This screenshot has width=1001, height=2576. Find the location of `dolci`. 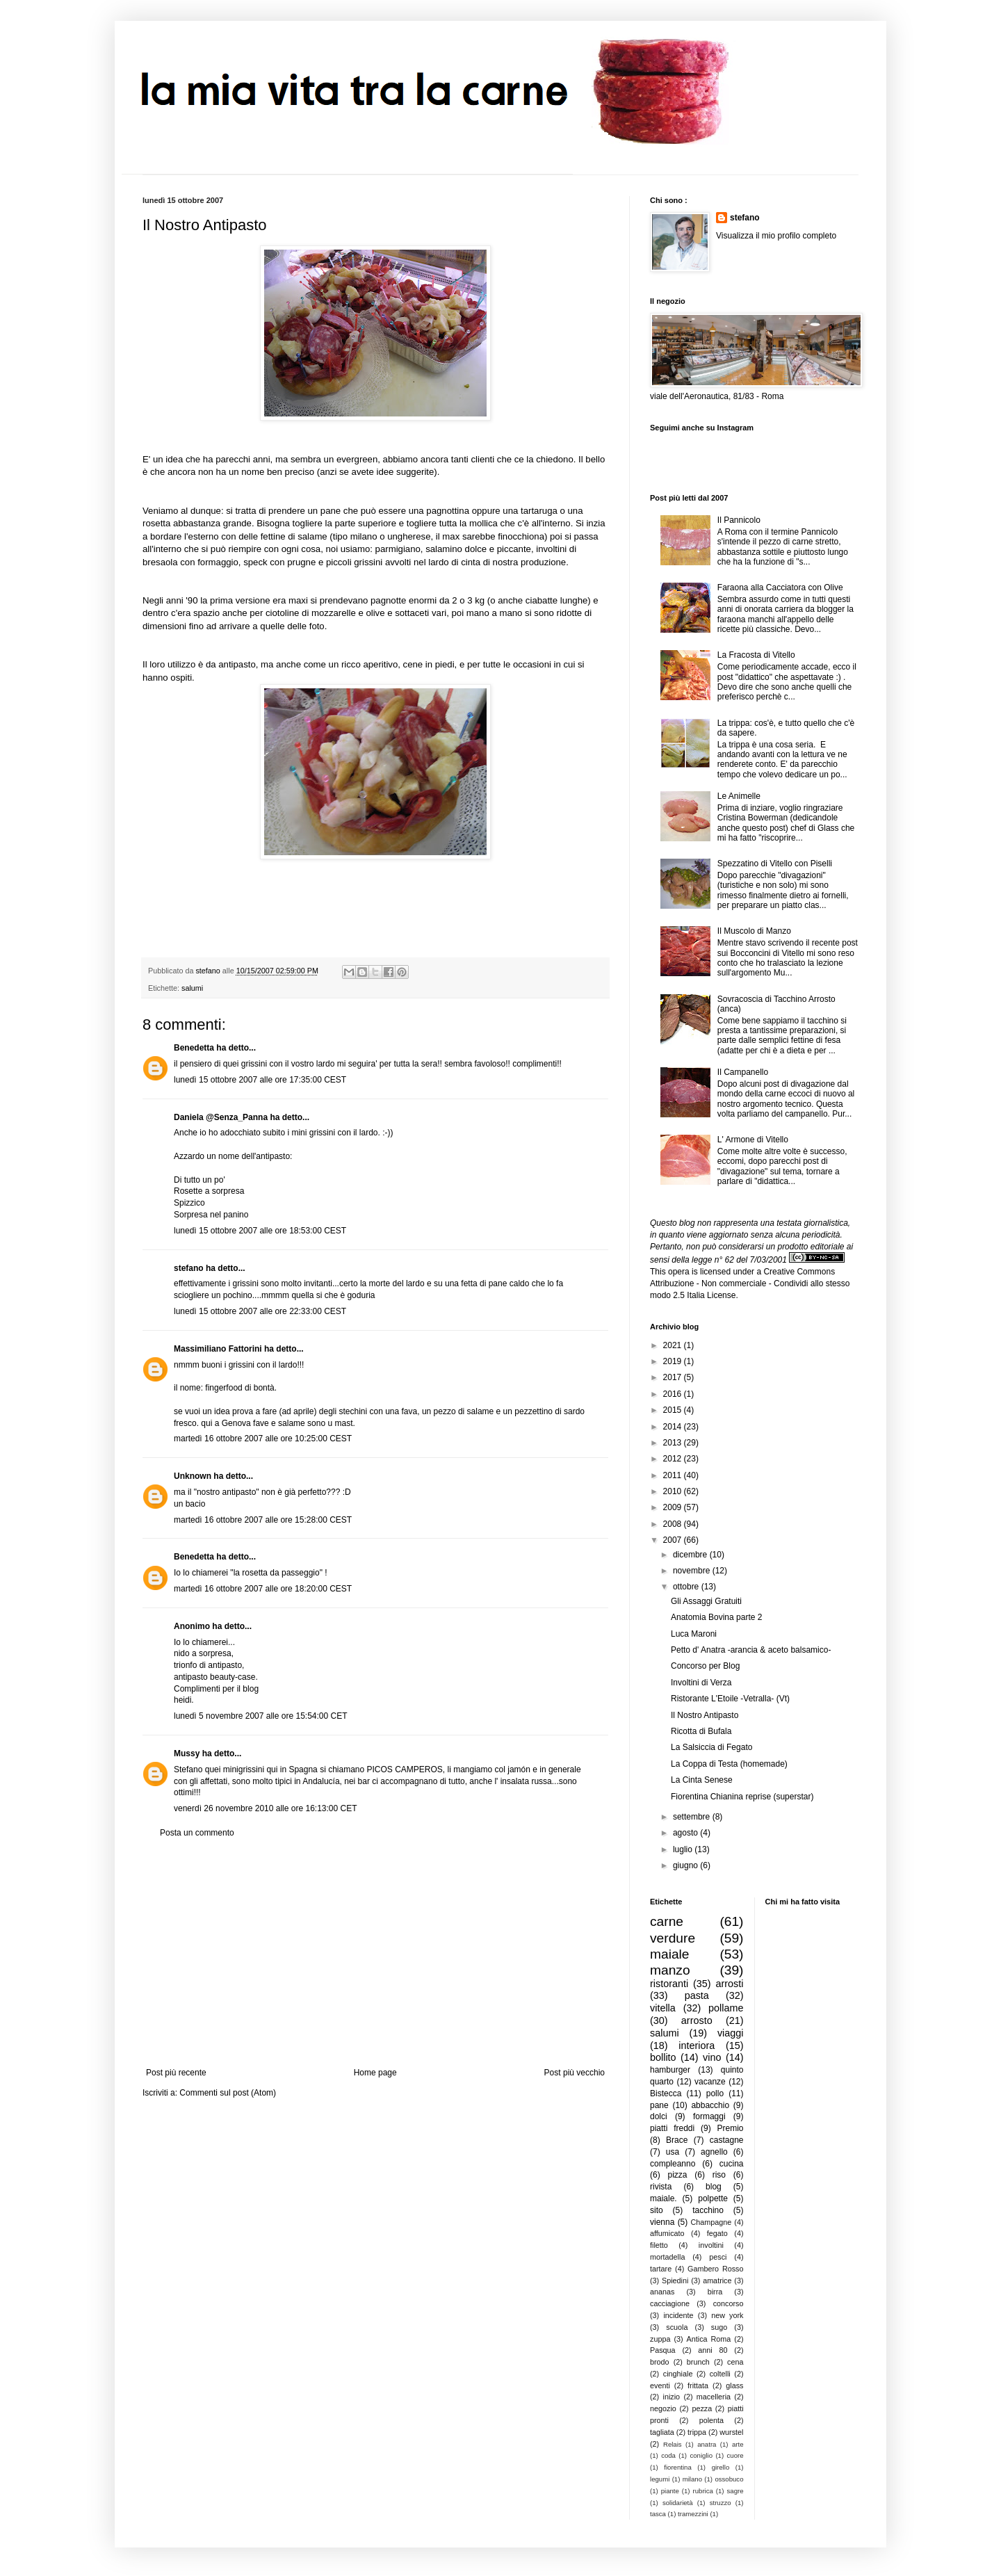

dolci is located at coordinates (658, 2116).